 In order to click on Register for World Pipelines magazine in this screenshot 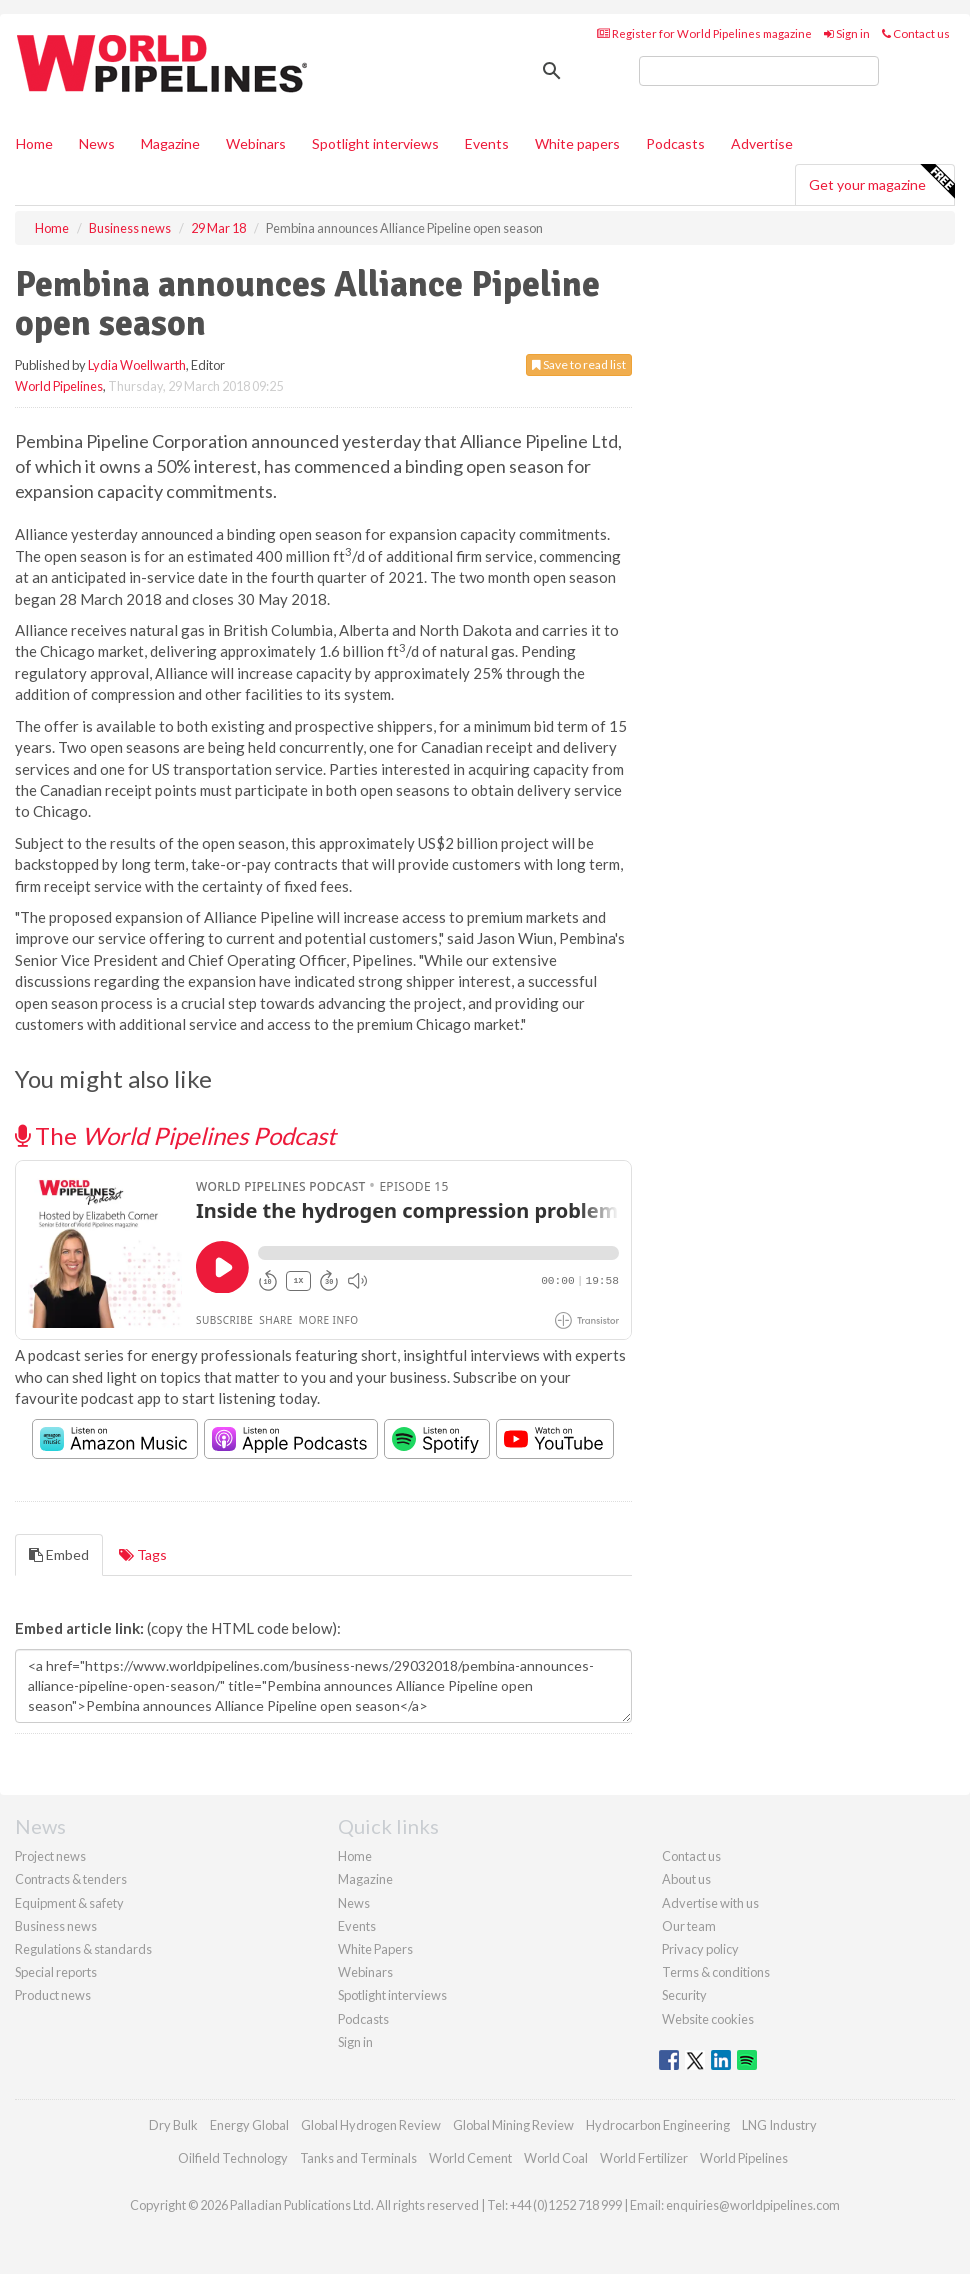, I will do `click(704, 33)`.